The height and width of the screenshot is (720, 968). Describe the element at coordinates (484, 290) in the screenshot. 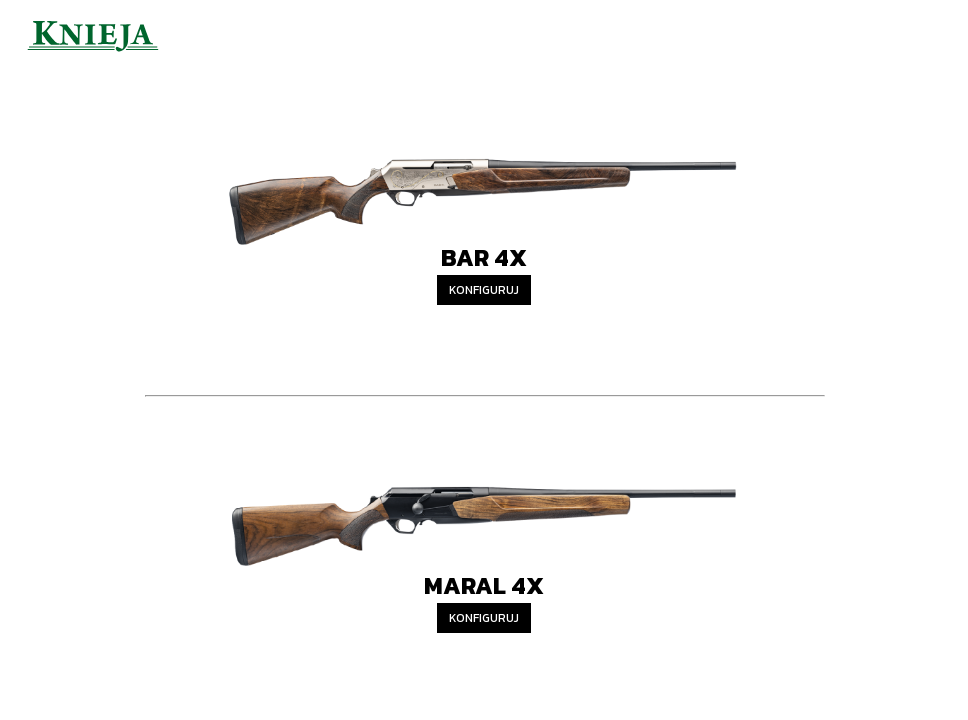

I see `Konfiguruj` at that location.